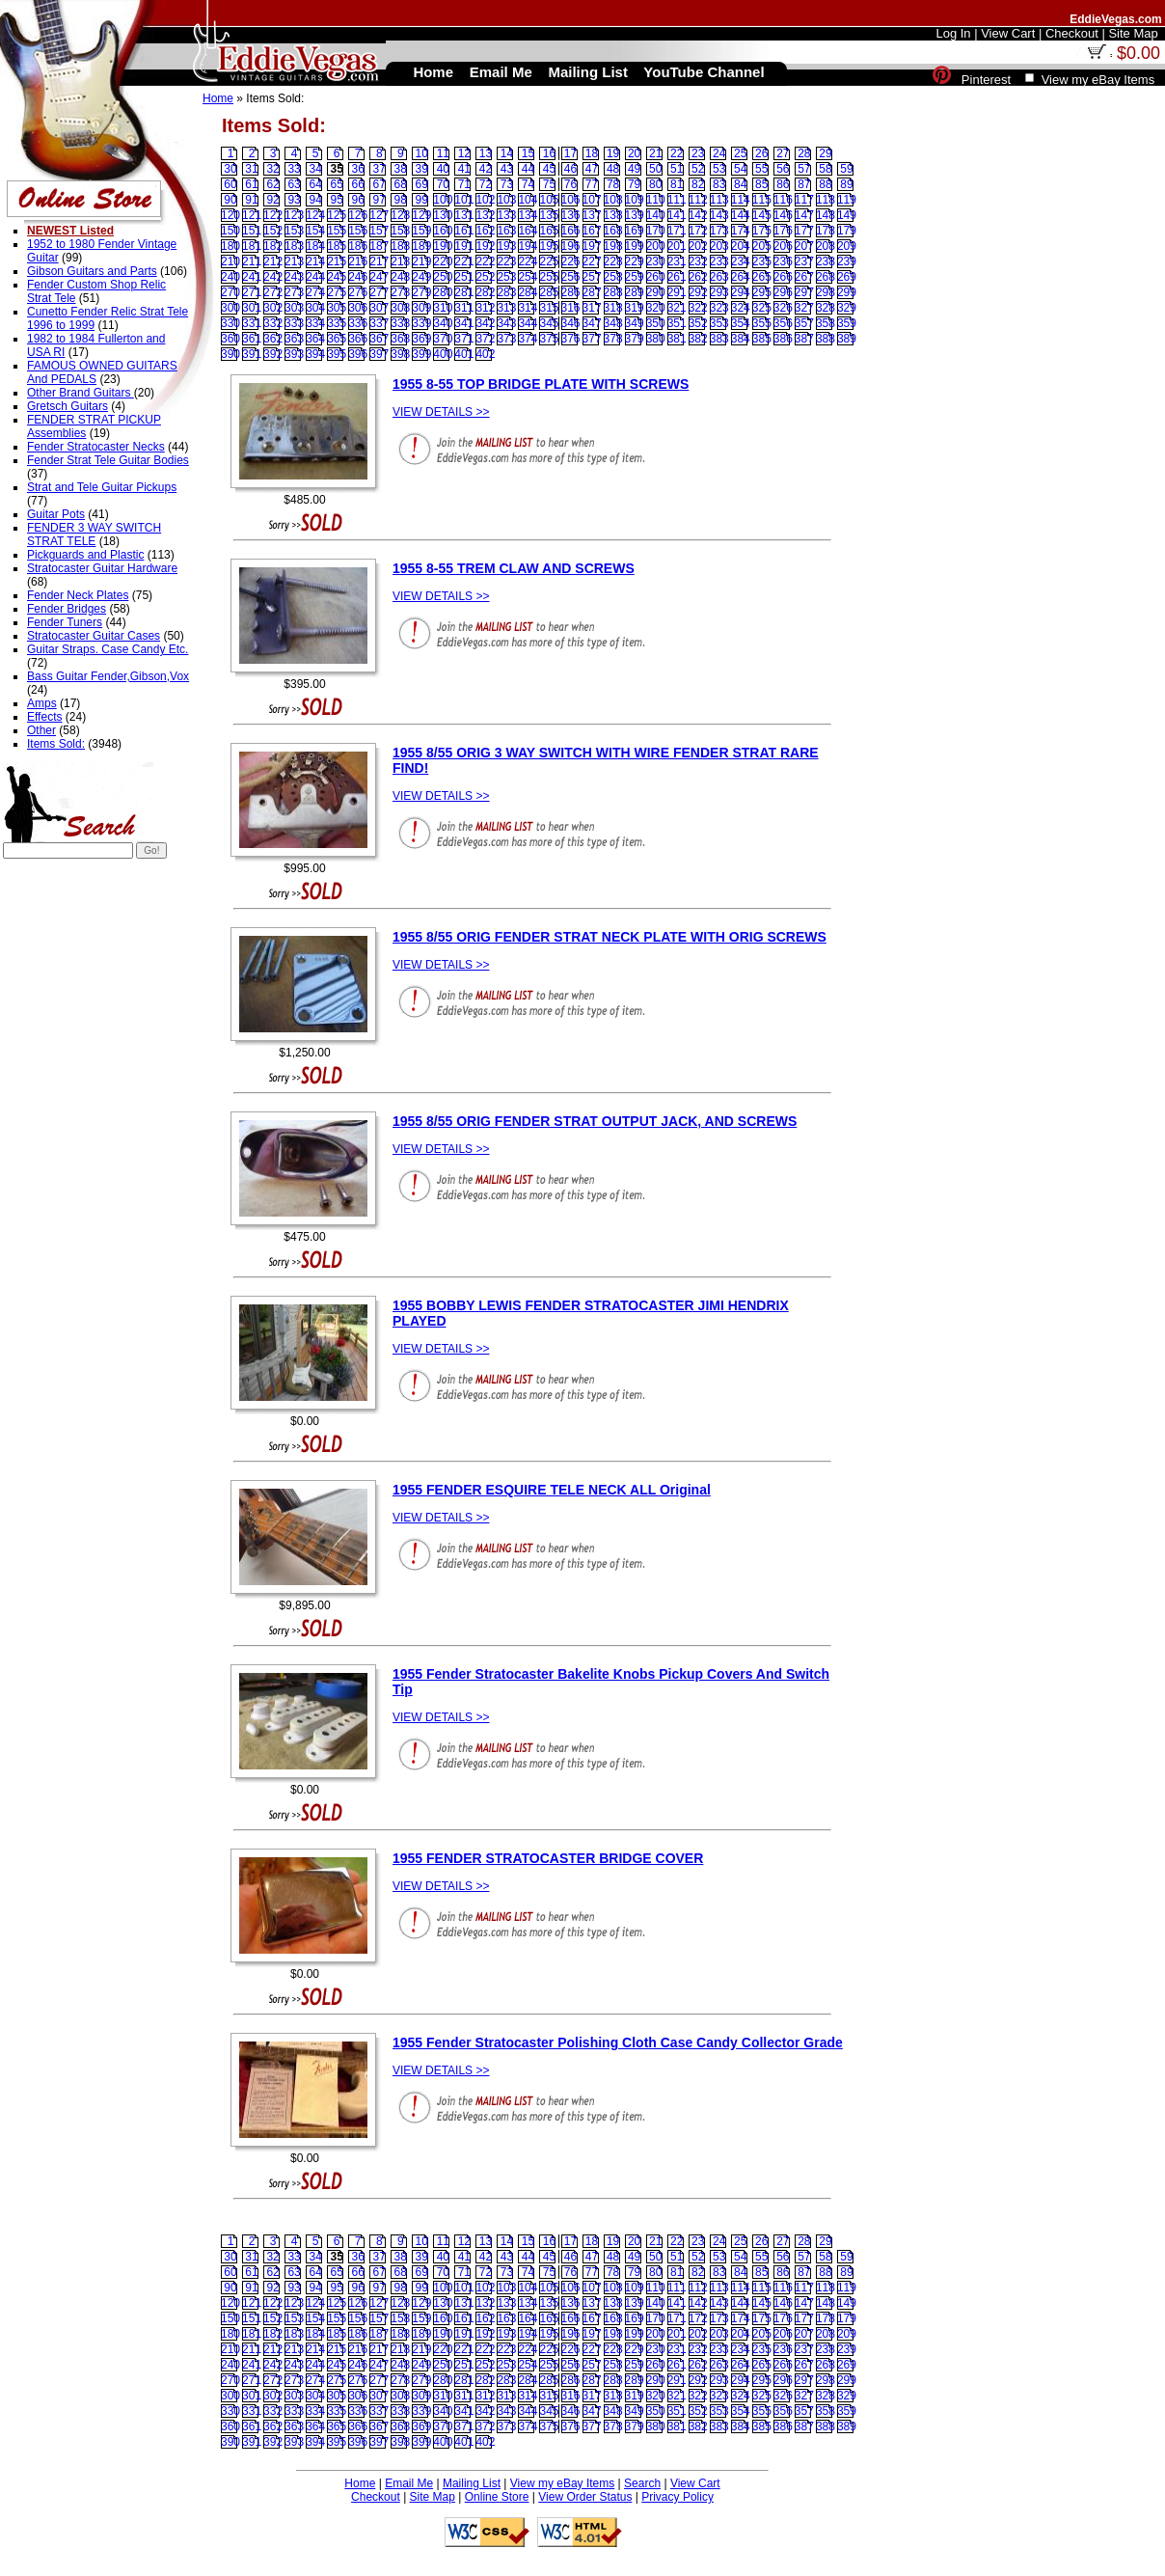 Image resolution: width=1165 pixels, height=2576 pixels. Describe the element at coordinates (655, 261) in the screenshot. I see `230` at that location.